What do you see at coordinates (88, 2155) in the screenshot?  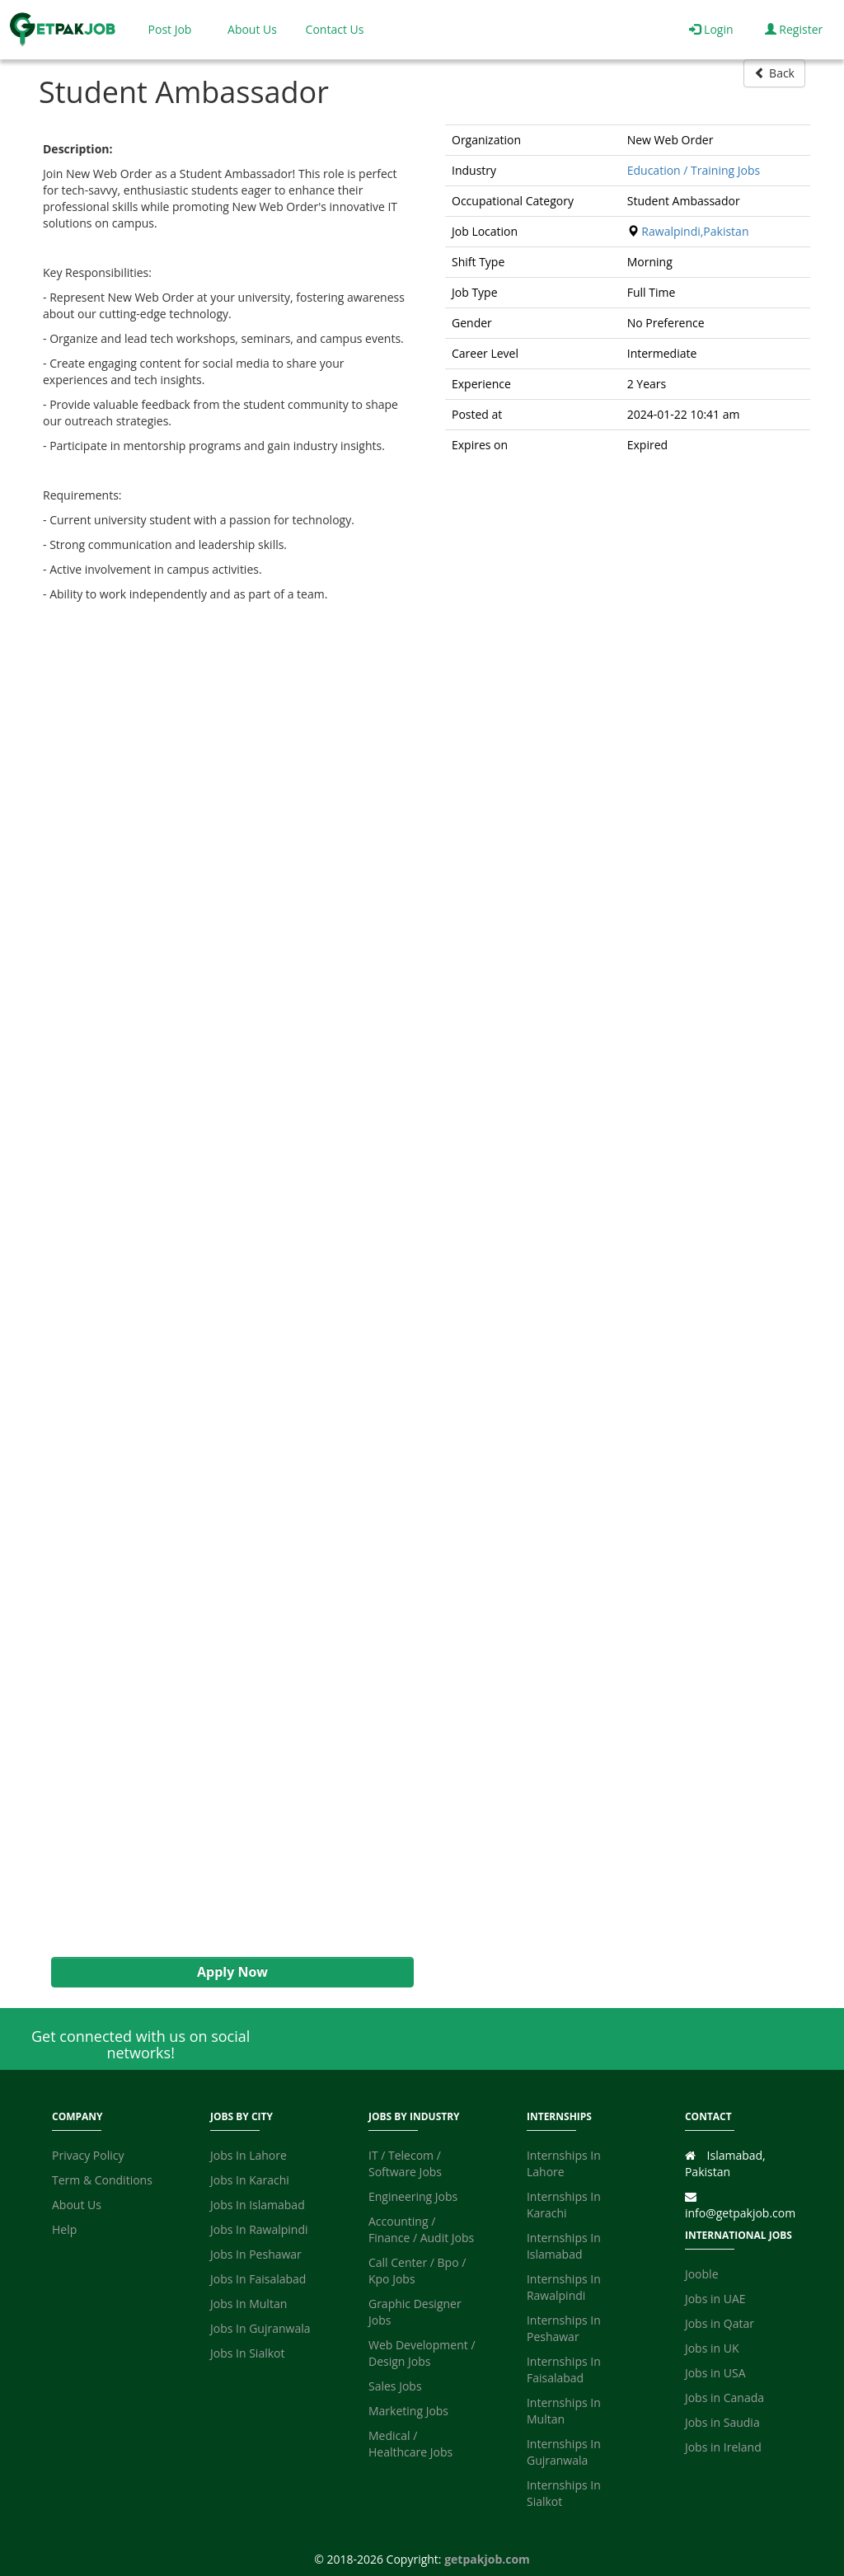 I see `Privacy Policy` at bounding box center [88, 2155].